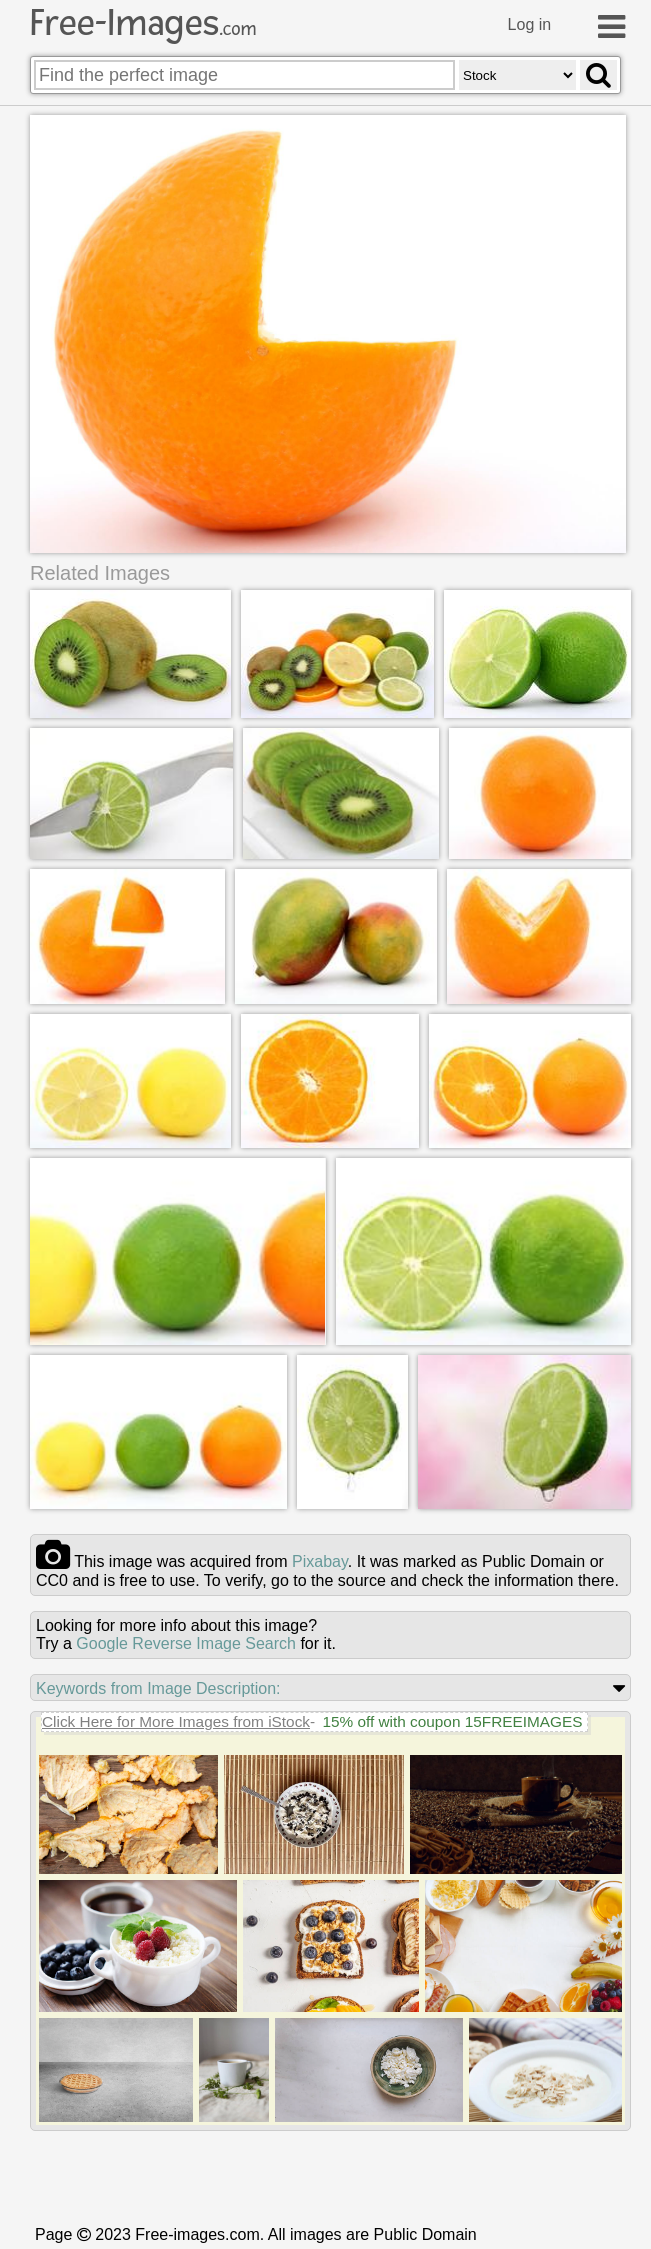 This screenshot has height=2249, width=651. Describe the element at coordinates (176, 1722) in the screenshot. I see `Click Here for More Images from iStock` at that location.